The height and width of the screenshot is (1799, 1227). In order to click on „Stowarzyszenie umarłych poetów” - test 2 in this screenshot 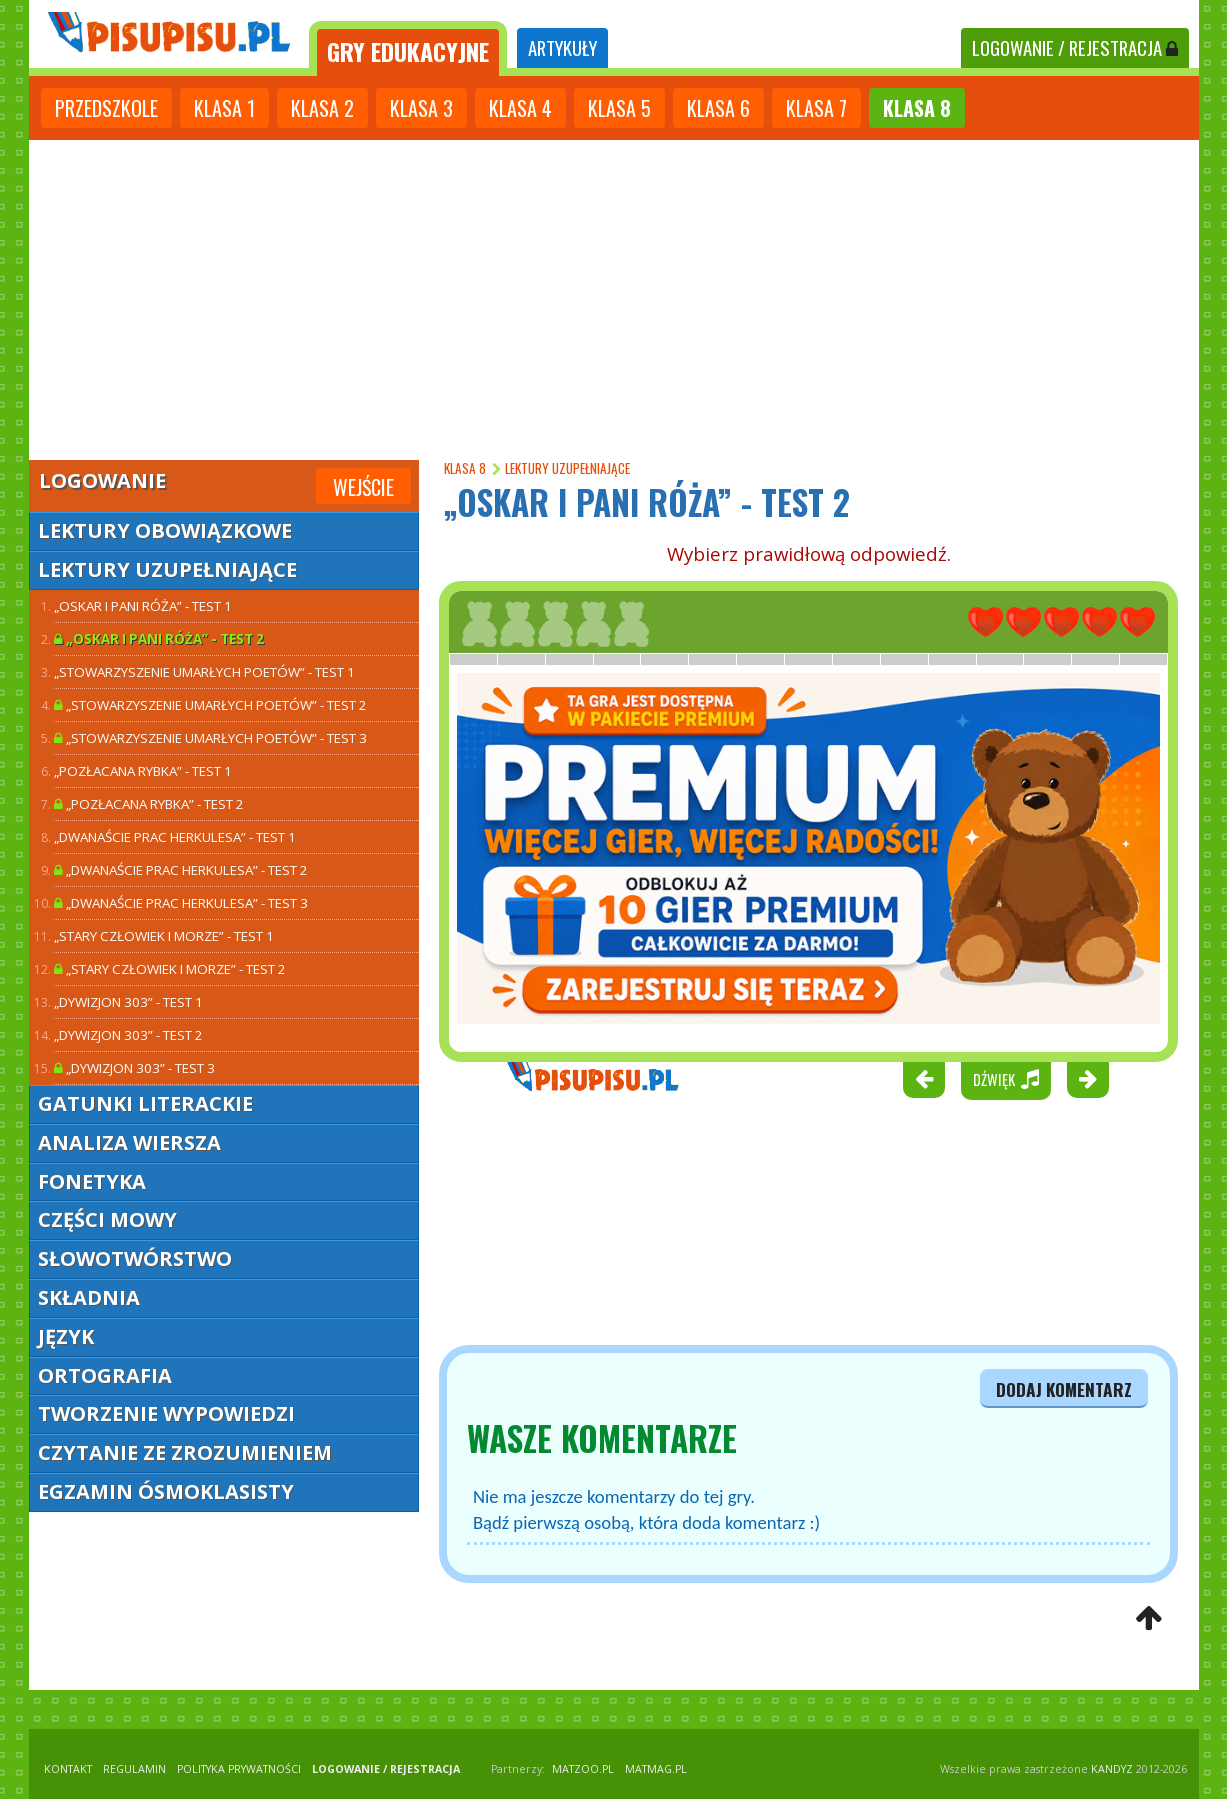, I will do `click(210, 705)`.